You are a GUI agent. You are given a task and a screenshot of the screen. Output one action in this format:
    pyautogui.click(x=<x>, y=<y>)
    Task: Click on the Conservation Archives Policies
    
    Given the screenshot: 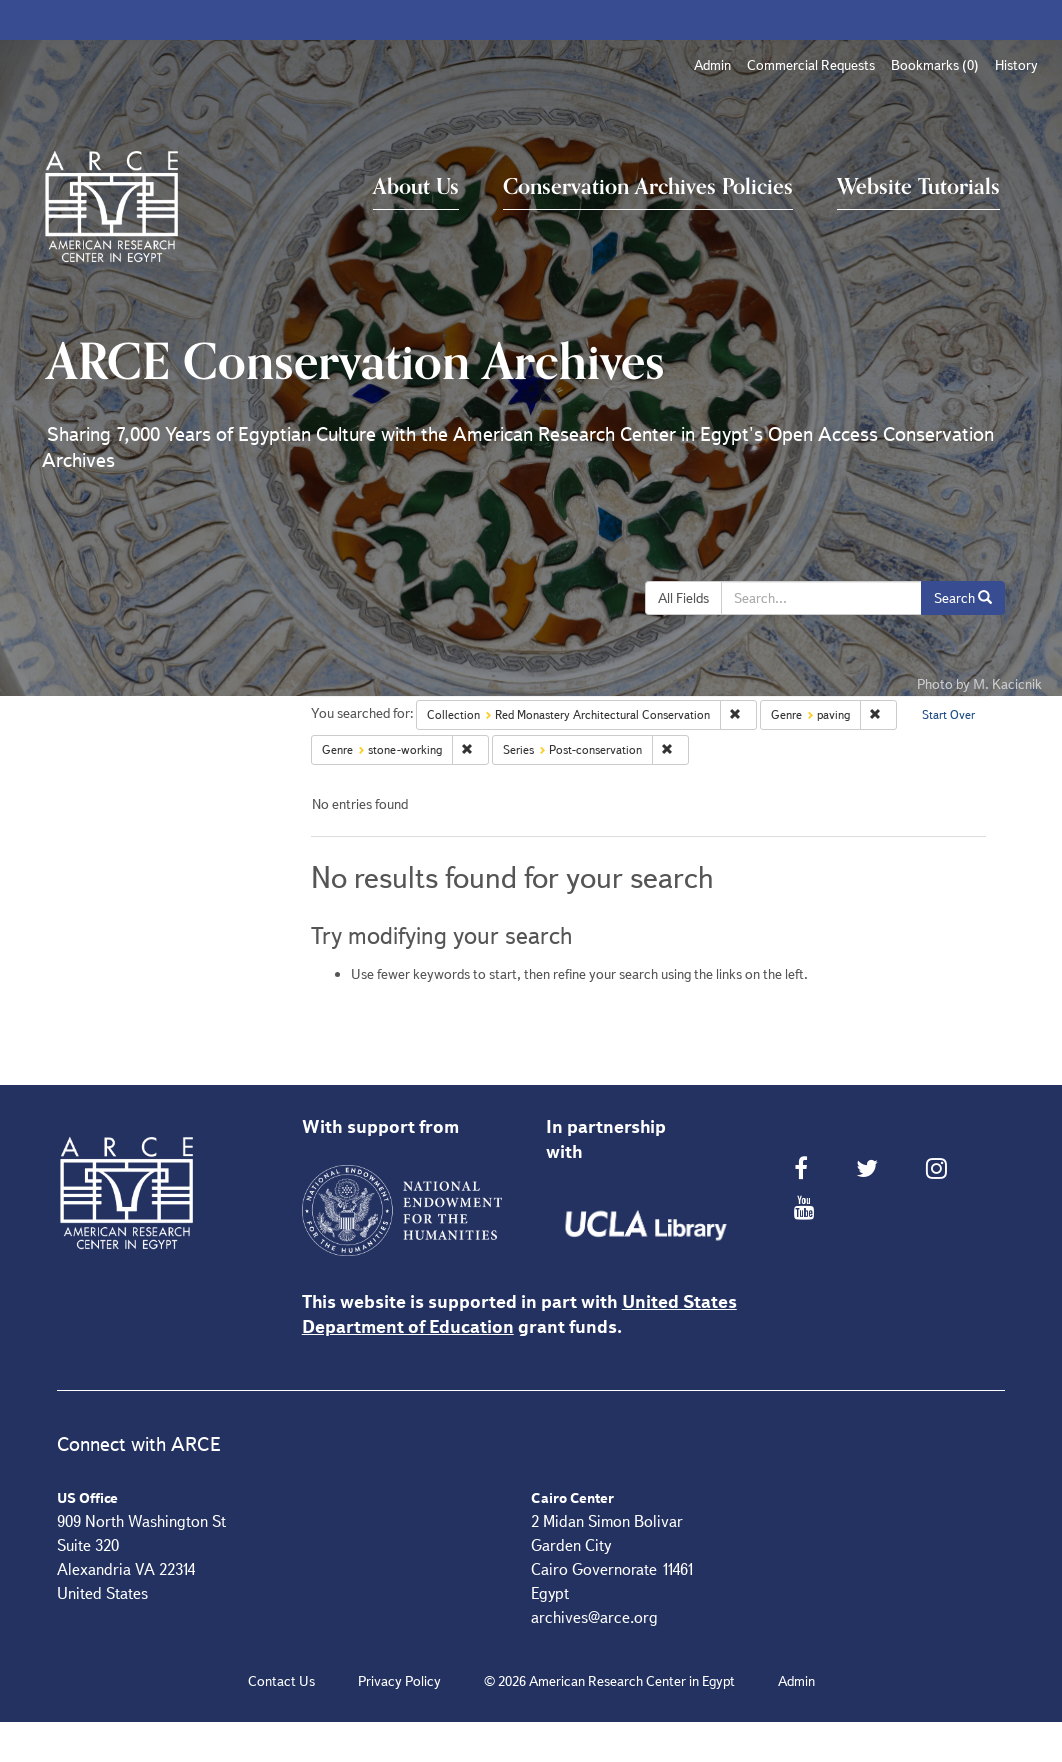 What is the action you would take?
    pyautogui.click(x=648, y=187)
    